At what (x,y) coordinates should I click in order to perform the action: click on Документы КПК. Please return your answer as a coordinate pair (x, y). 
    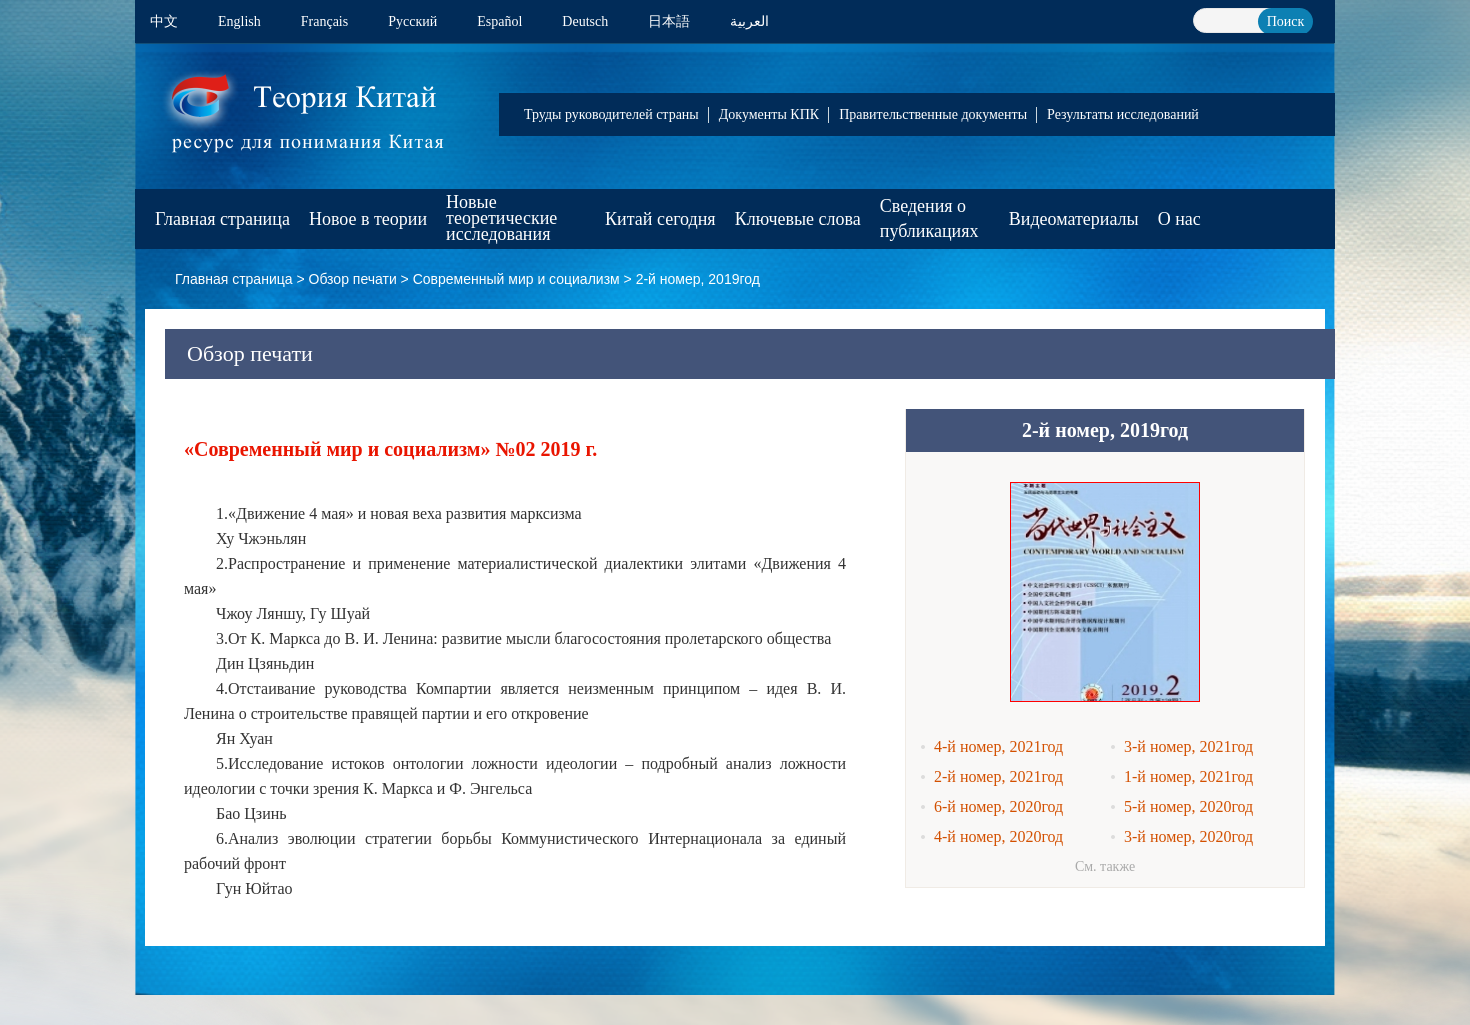
    Looking at the image, I should click on (769, 114).